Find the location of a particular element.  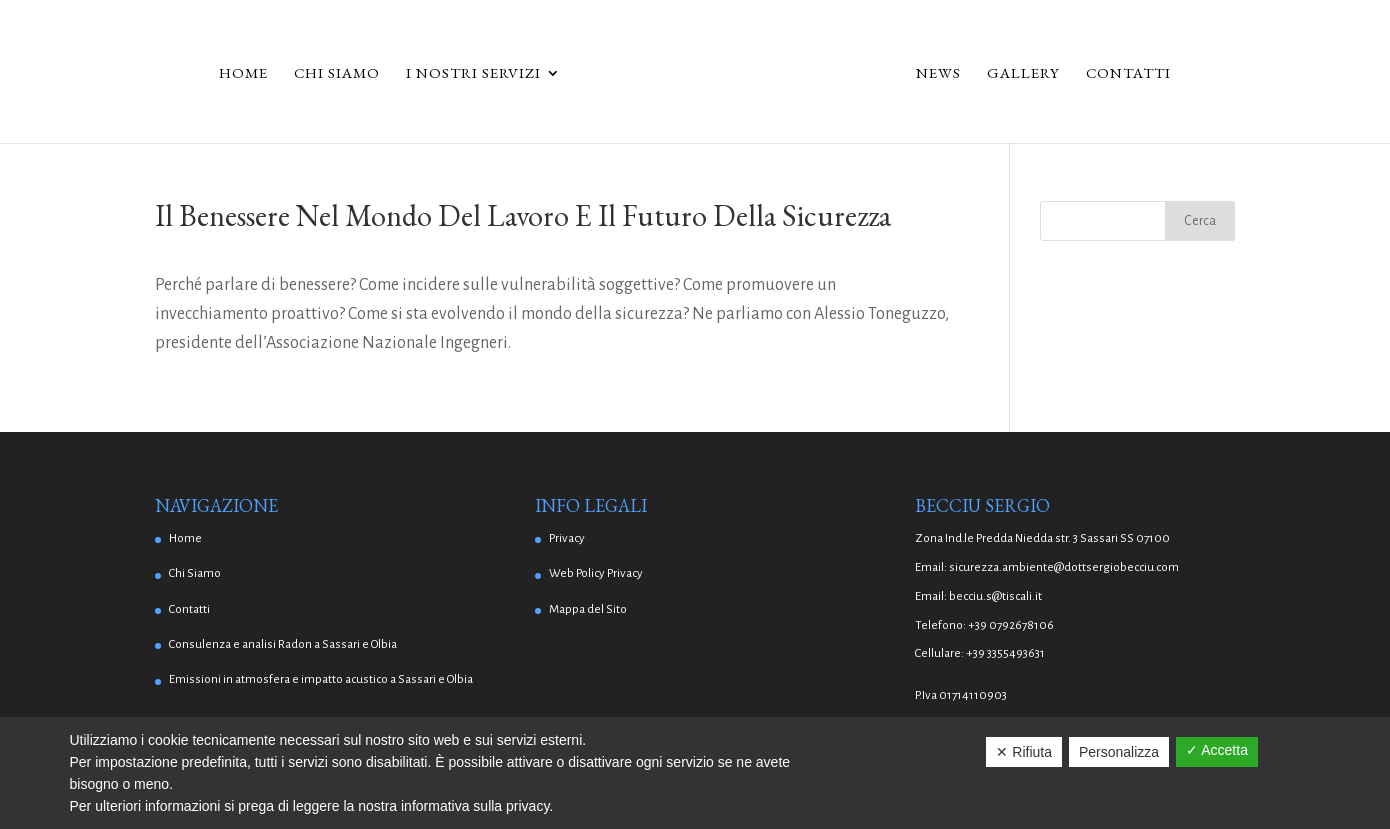

I Nostri Servizi is located at coordinates (473, 74).